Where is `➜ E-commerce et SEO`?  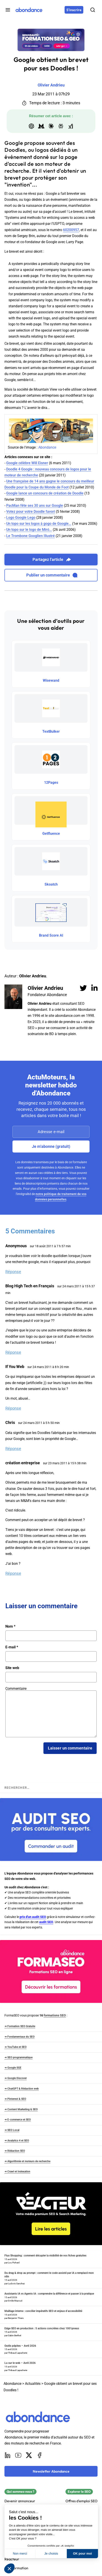
➜ E-commerce et SEO is located at coordinates (17, 2119).